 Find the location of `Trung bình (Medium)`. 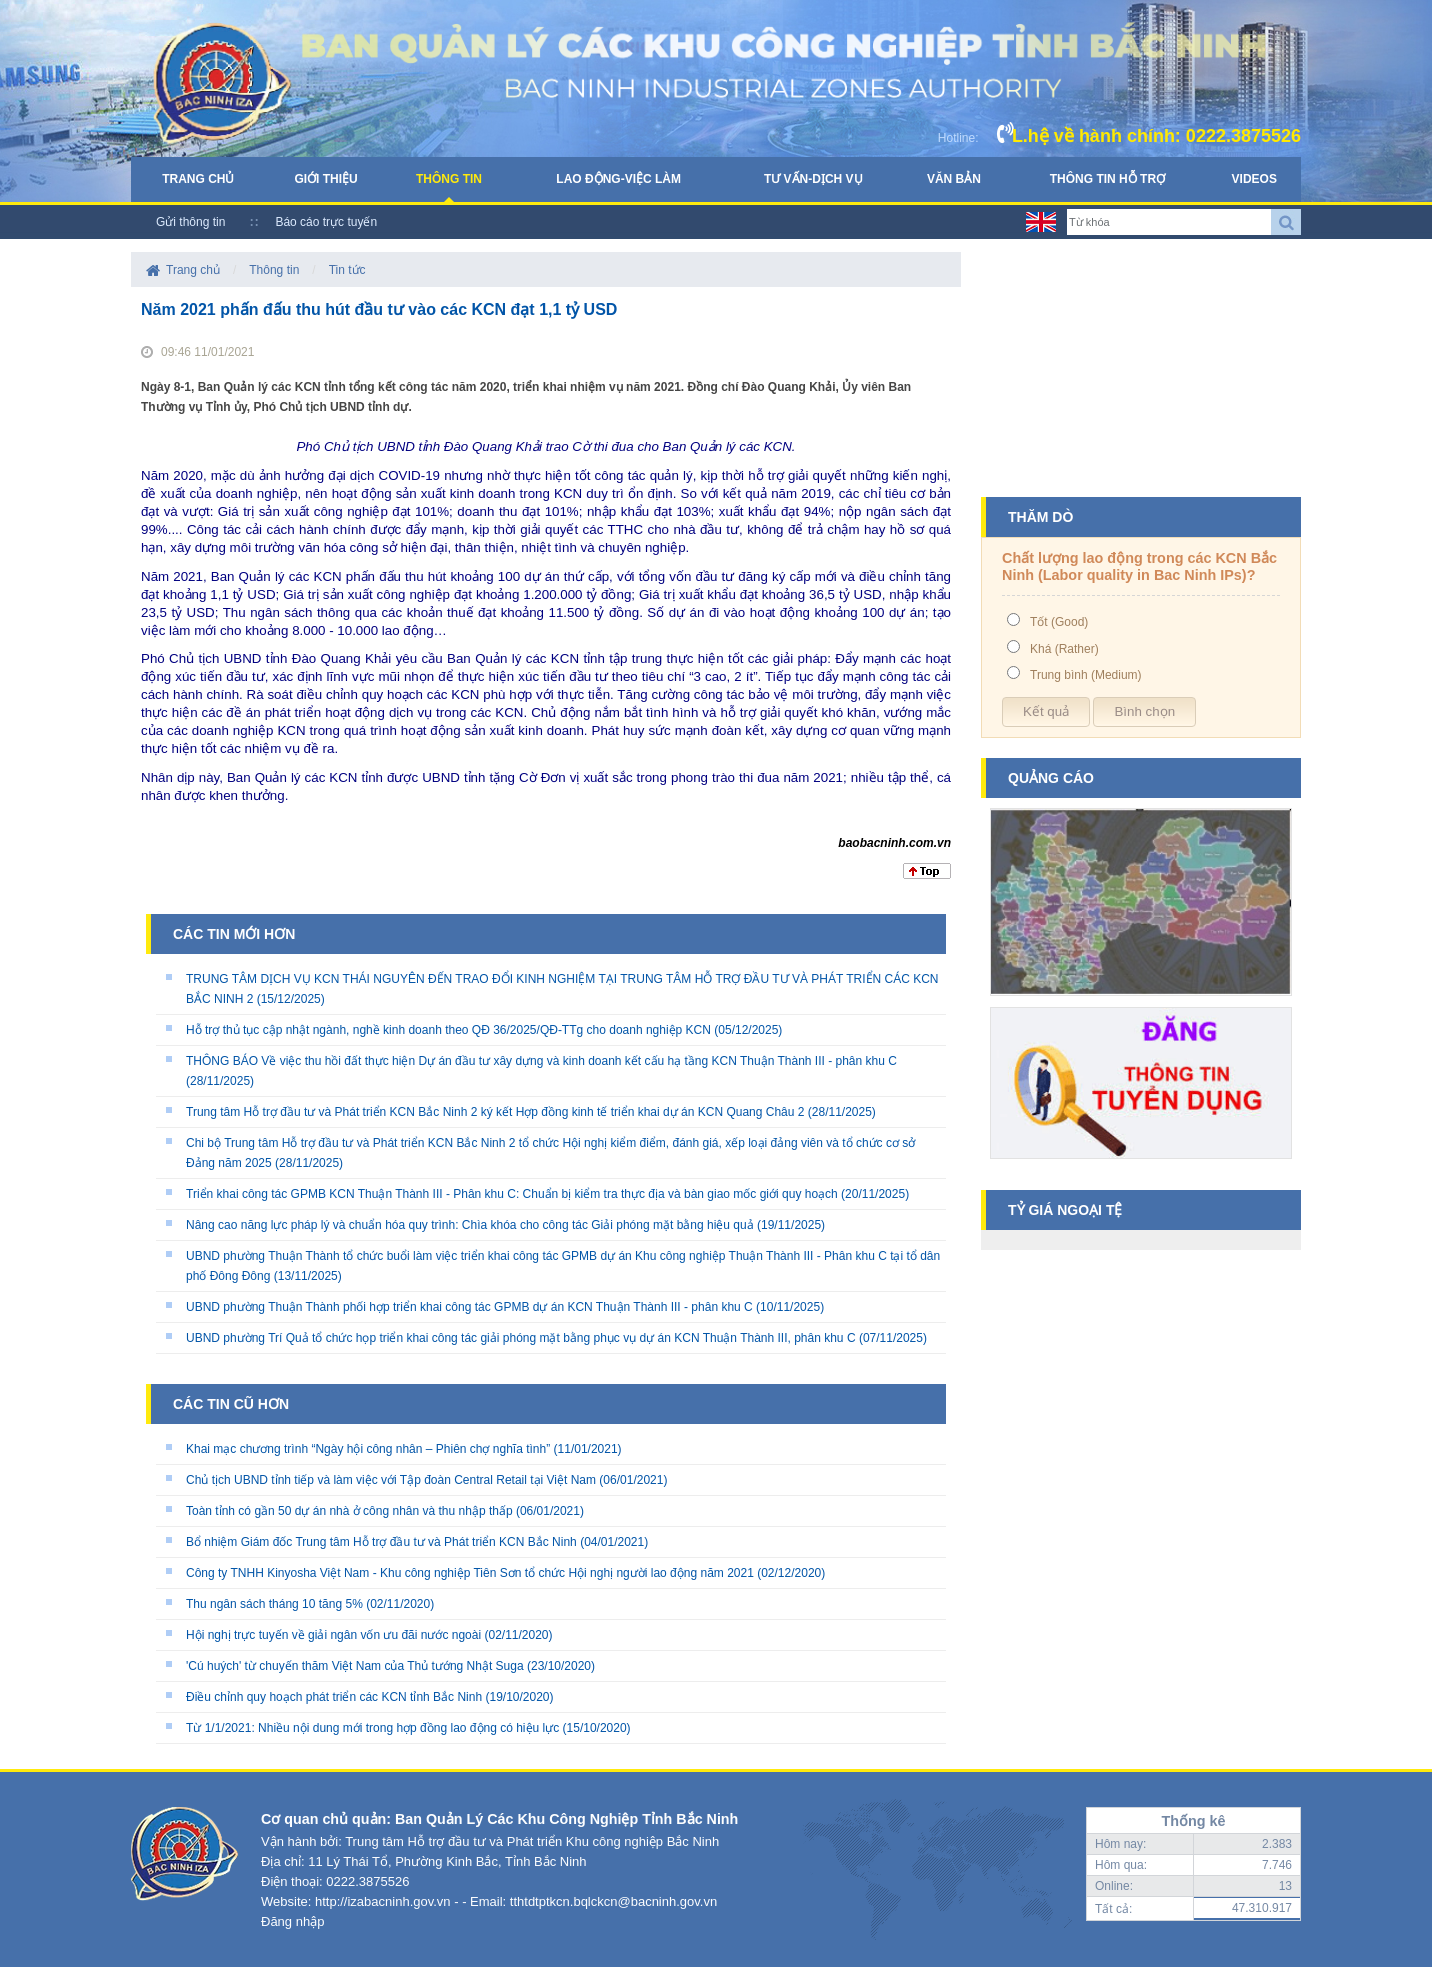

Trung bình (Medium) is located at coordinates (1086, 675).